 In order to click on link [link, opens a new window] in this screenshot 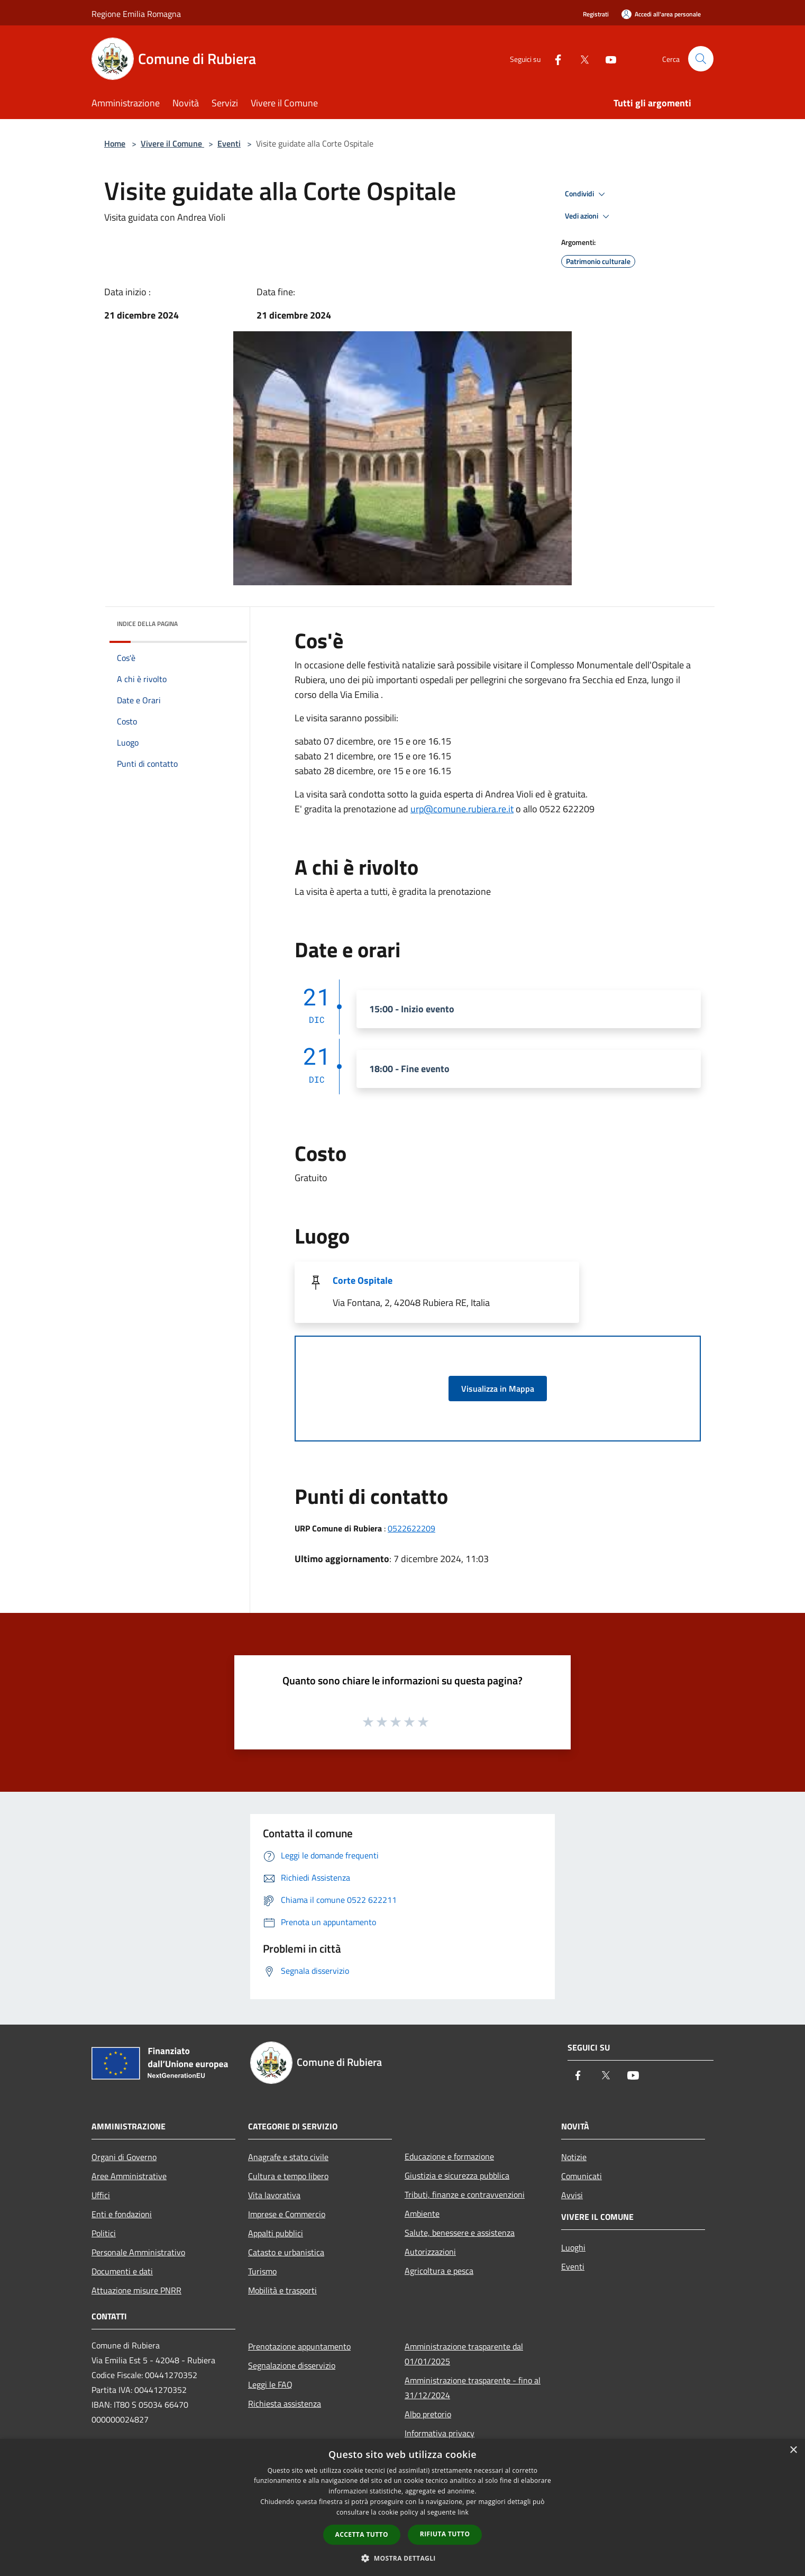, I will do `click(463, 2512)`.